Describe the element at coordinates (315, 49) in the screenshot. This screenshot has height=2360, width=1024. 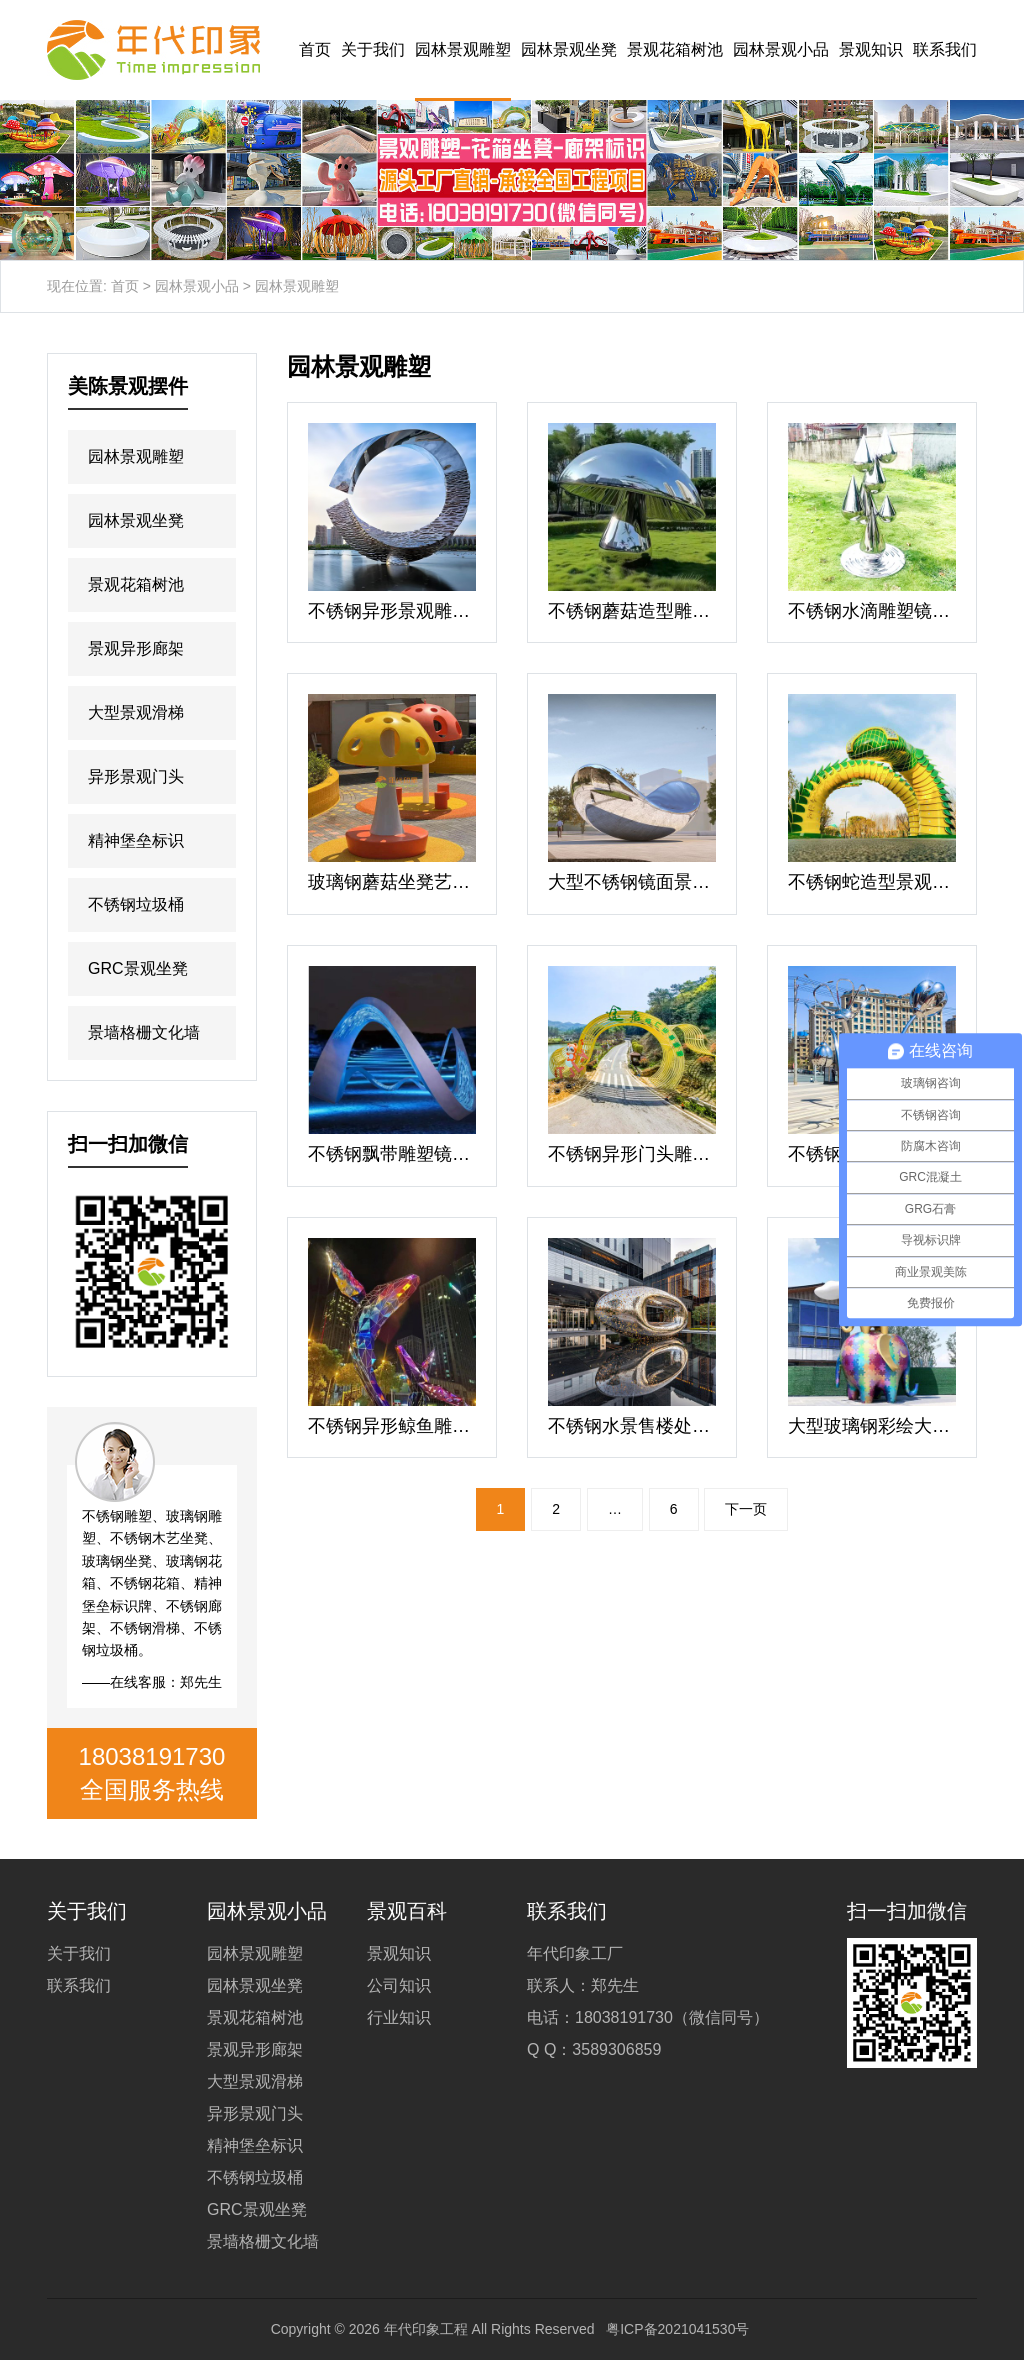
I see `首页` at that location.